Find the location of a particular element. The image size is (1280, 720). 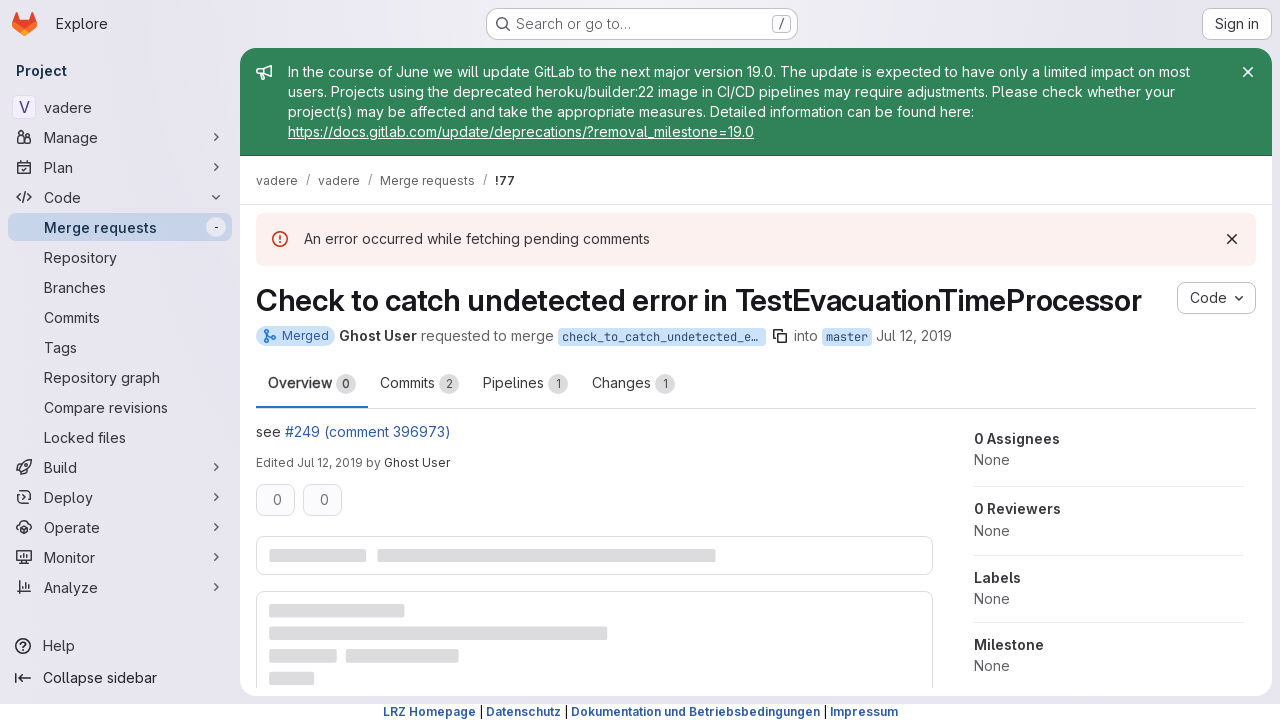

Changes is located at coordinates (633, 384).